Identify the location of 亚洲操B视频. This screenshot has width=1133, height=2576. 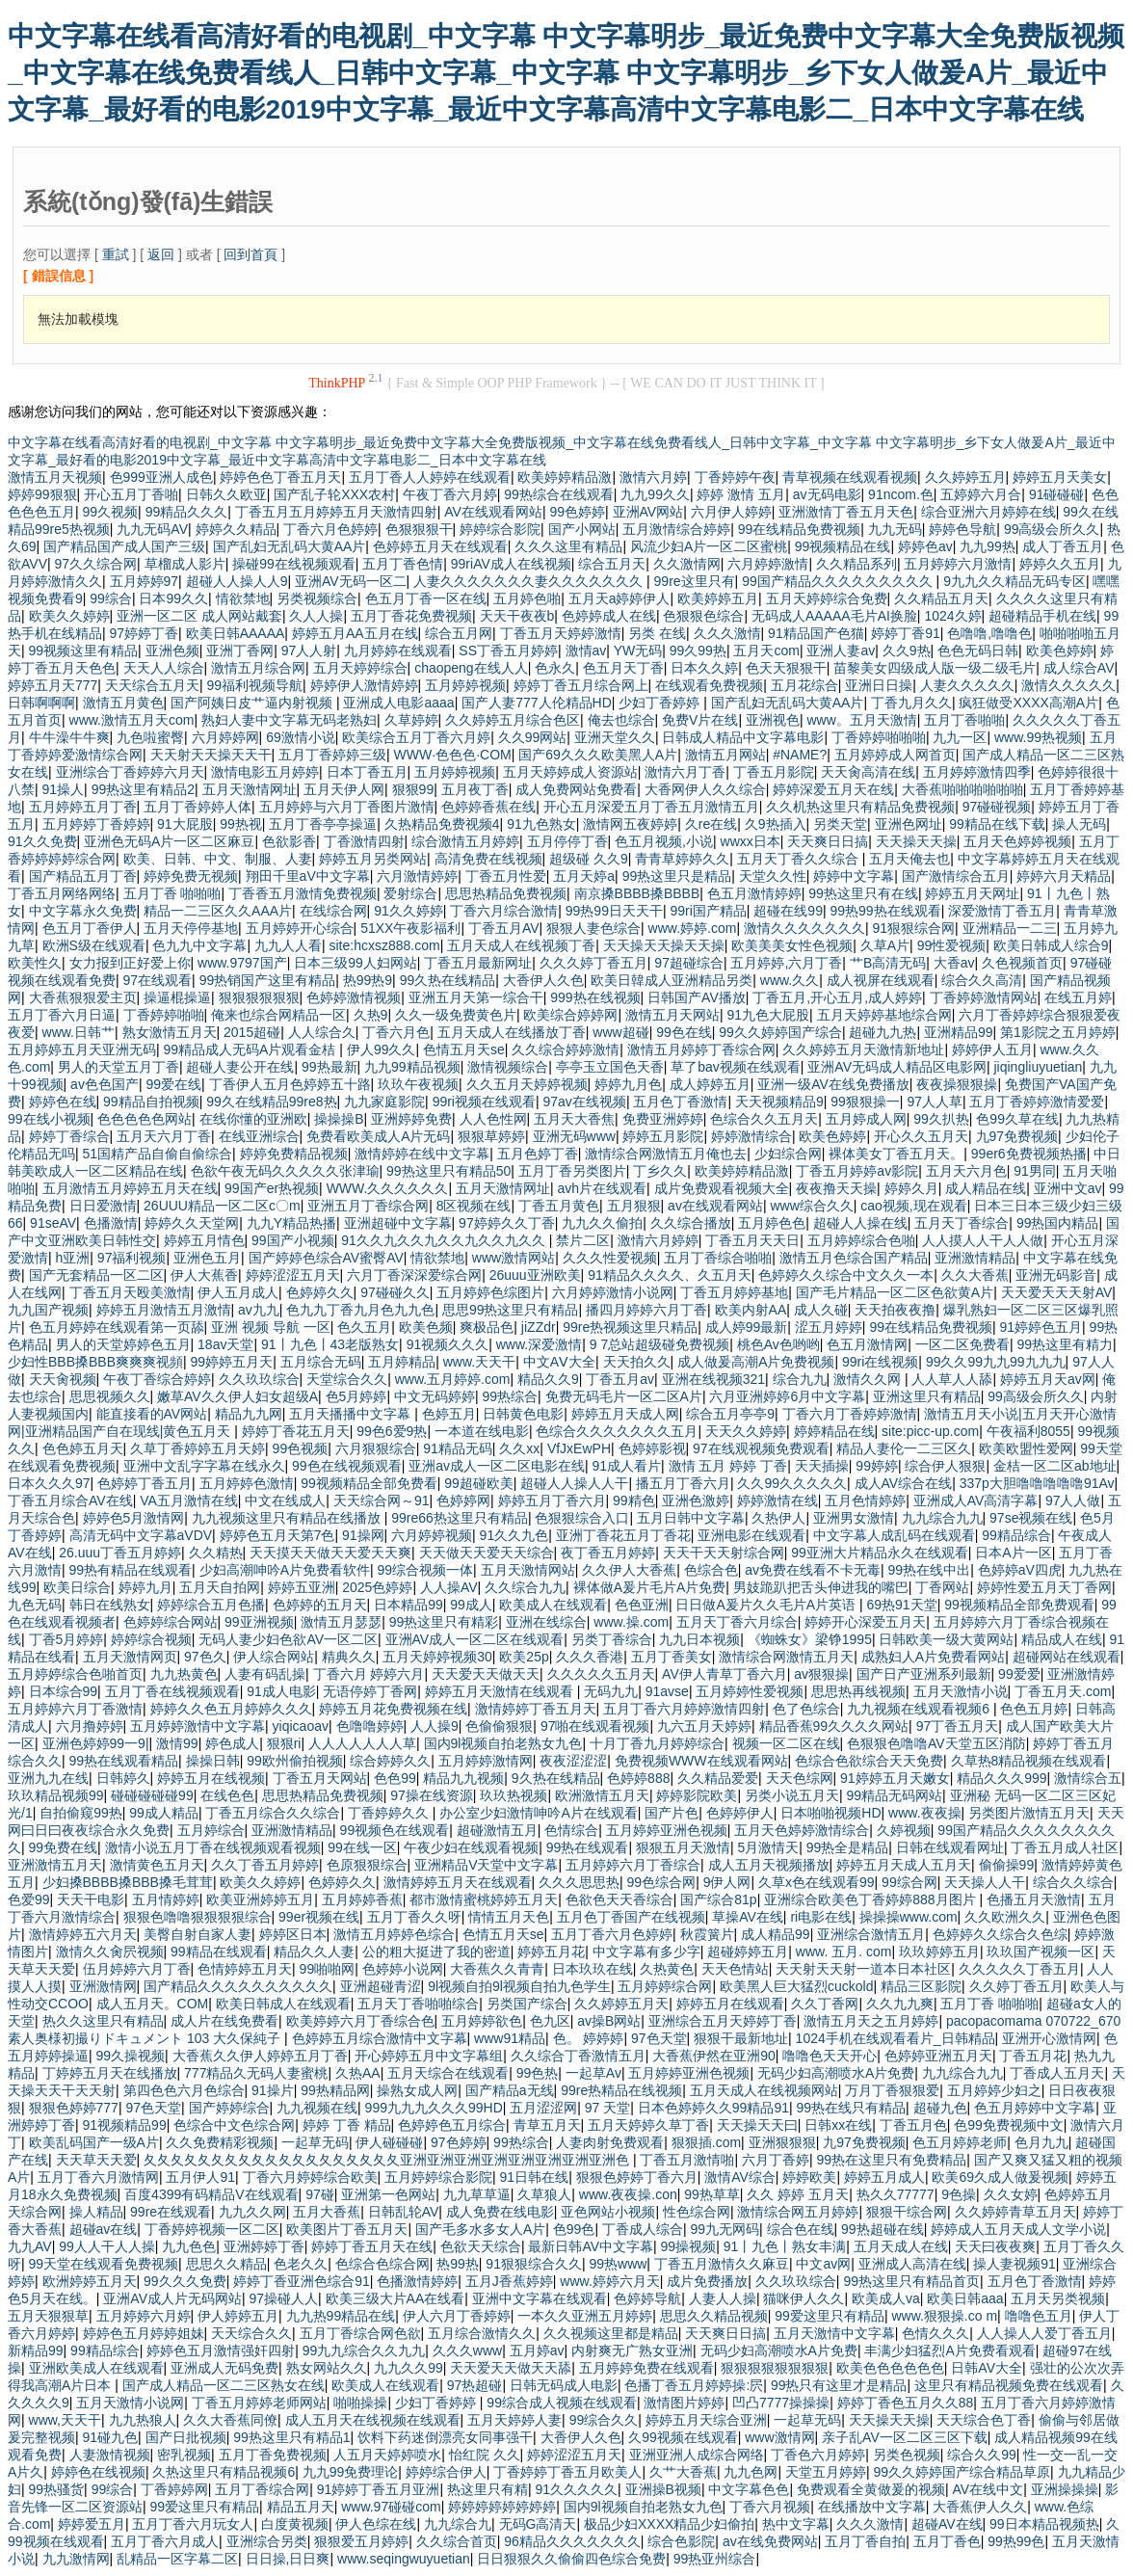
(663, 2489).